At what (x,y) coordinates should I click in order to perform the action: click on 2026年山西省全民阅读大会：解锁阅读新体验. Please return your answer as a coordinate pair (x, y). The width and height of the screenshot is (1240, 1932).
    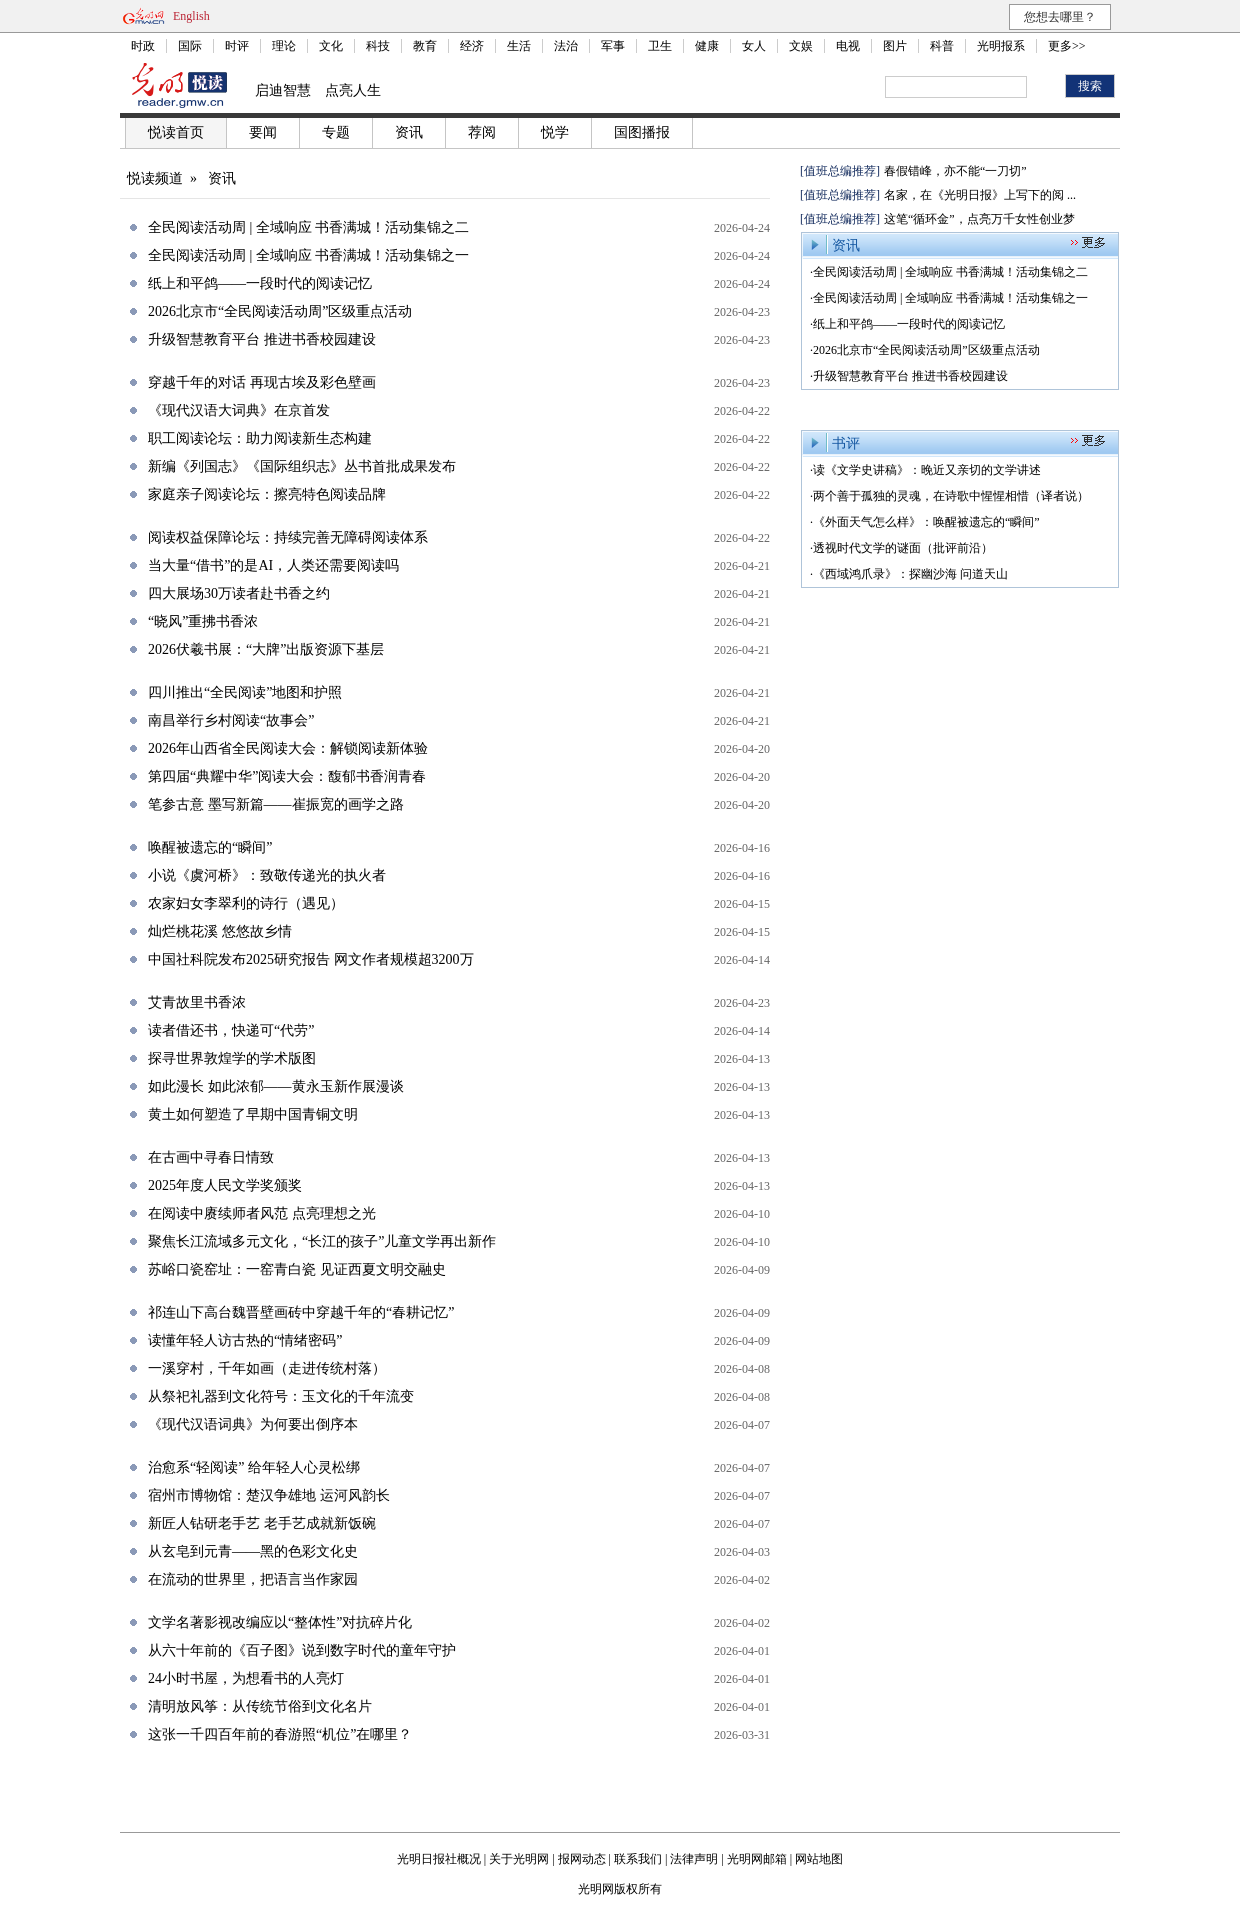
    Looking at the image, I should click on (288, 748).